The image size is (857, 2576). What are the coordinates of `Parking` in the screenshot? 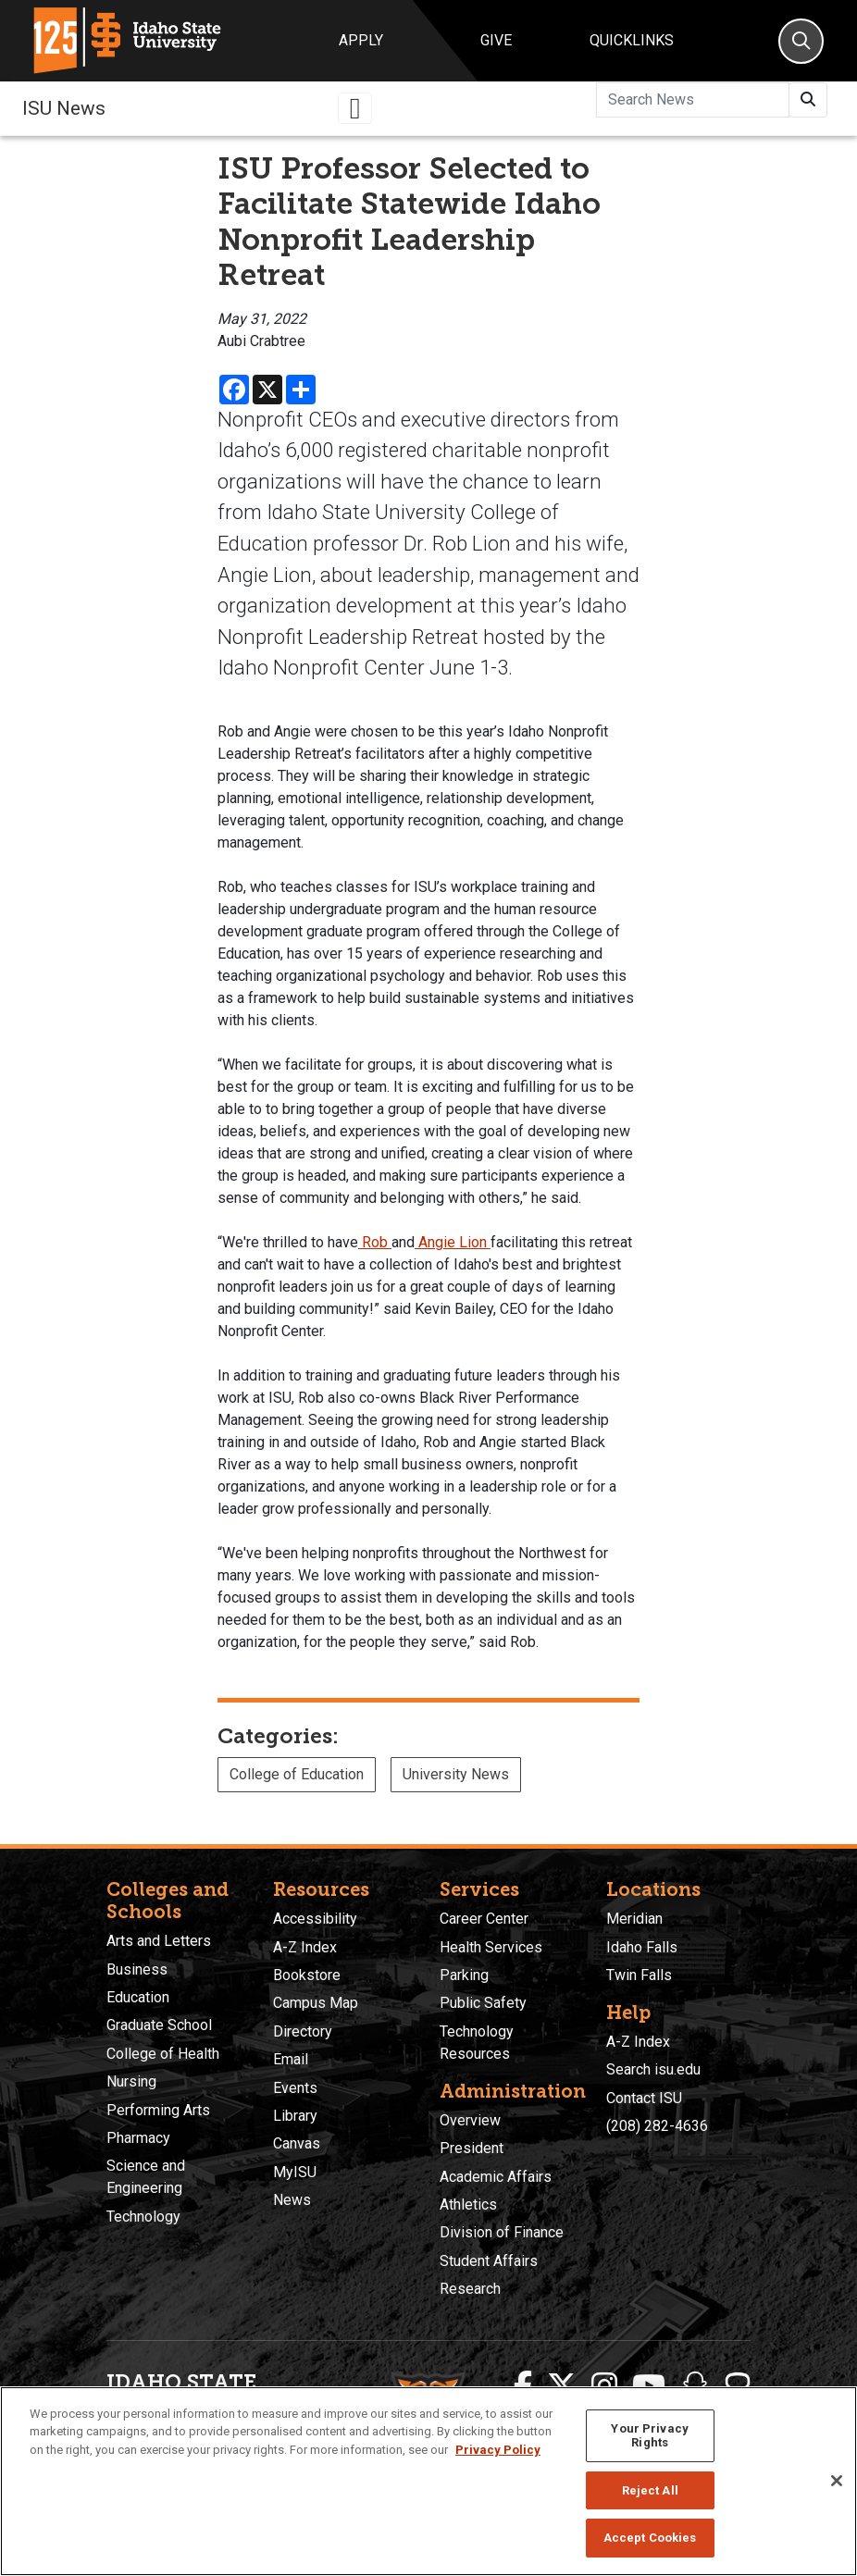 It's located at (464, 1975).